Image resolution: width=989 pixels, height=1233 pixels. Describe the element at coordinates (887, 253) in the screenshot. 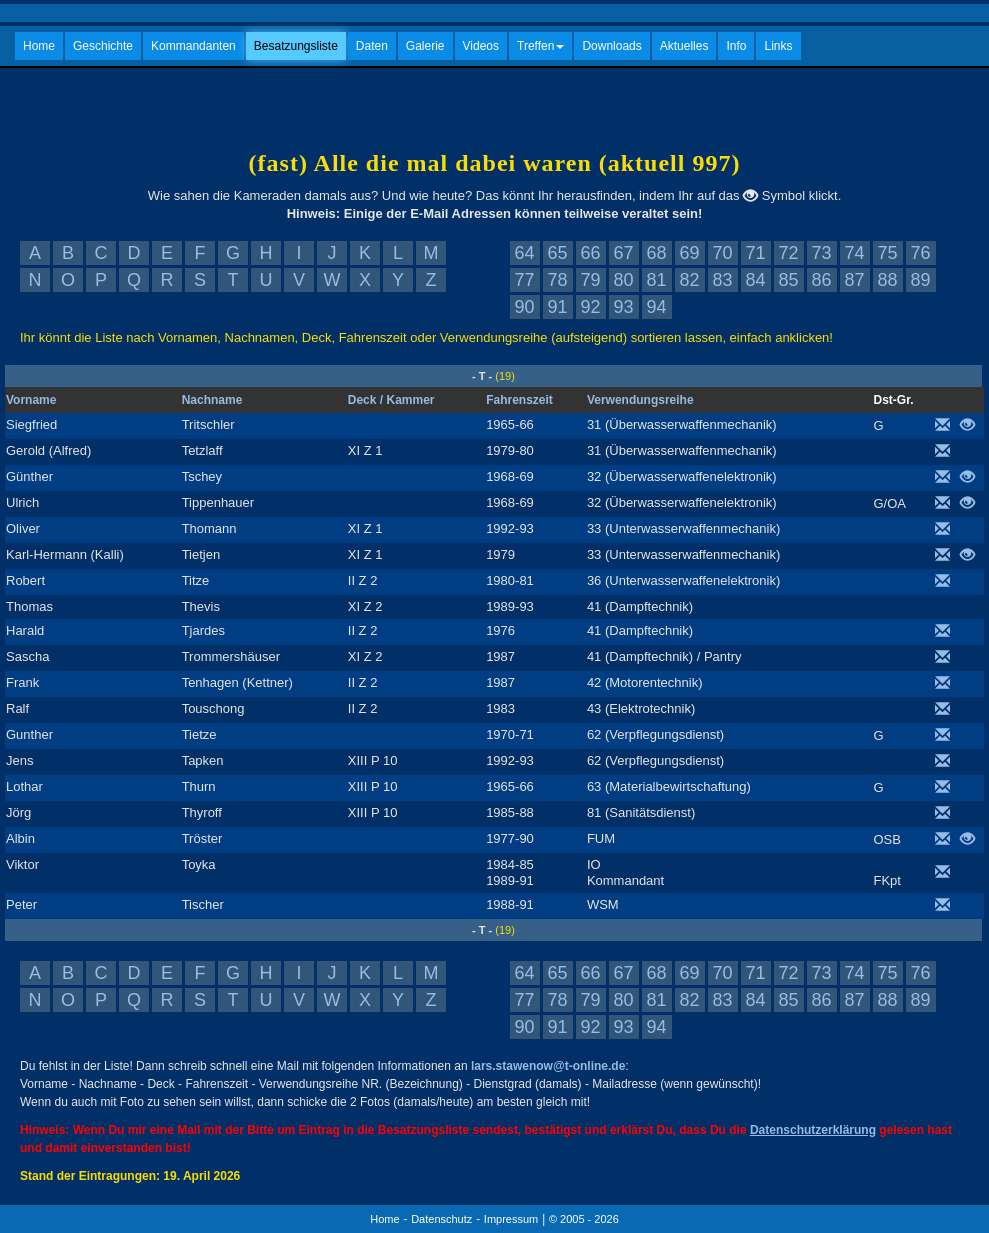

I see `75` at that location.